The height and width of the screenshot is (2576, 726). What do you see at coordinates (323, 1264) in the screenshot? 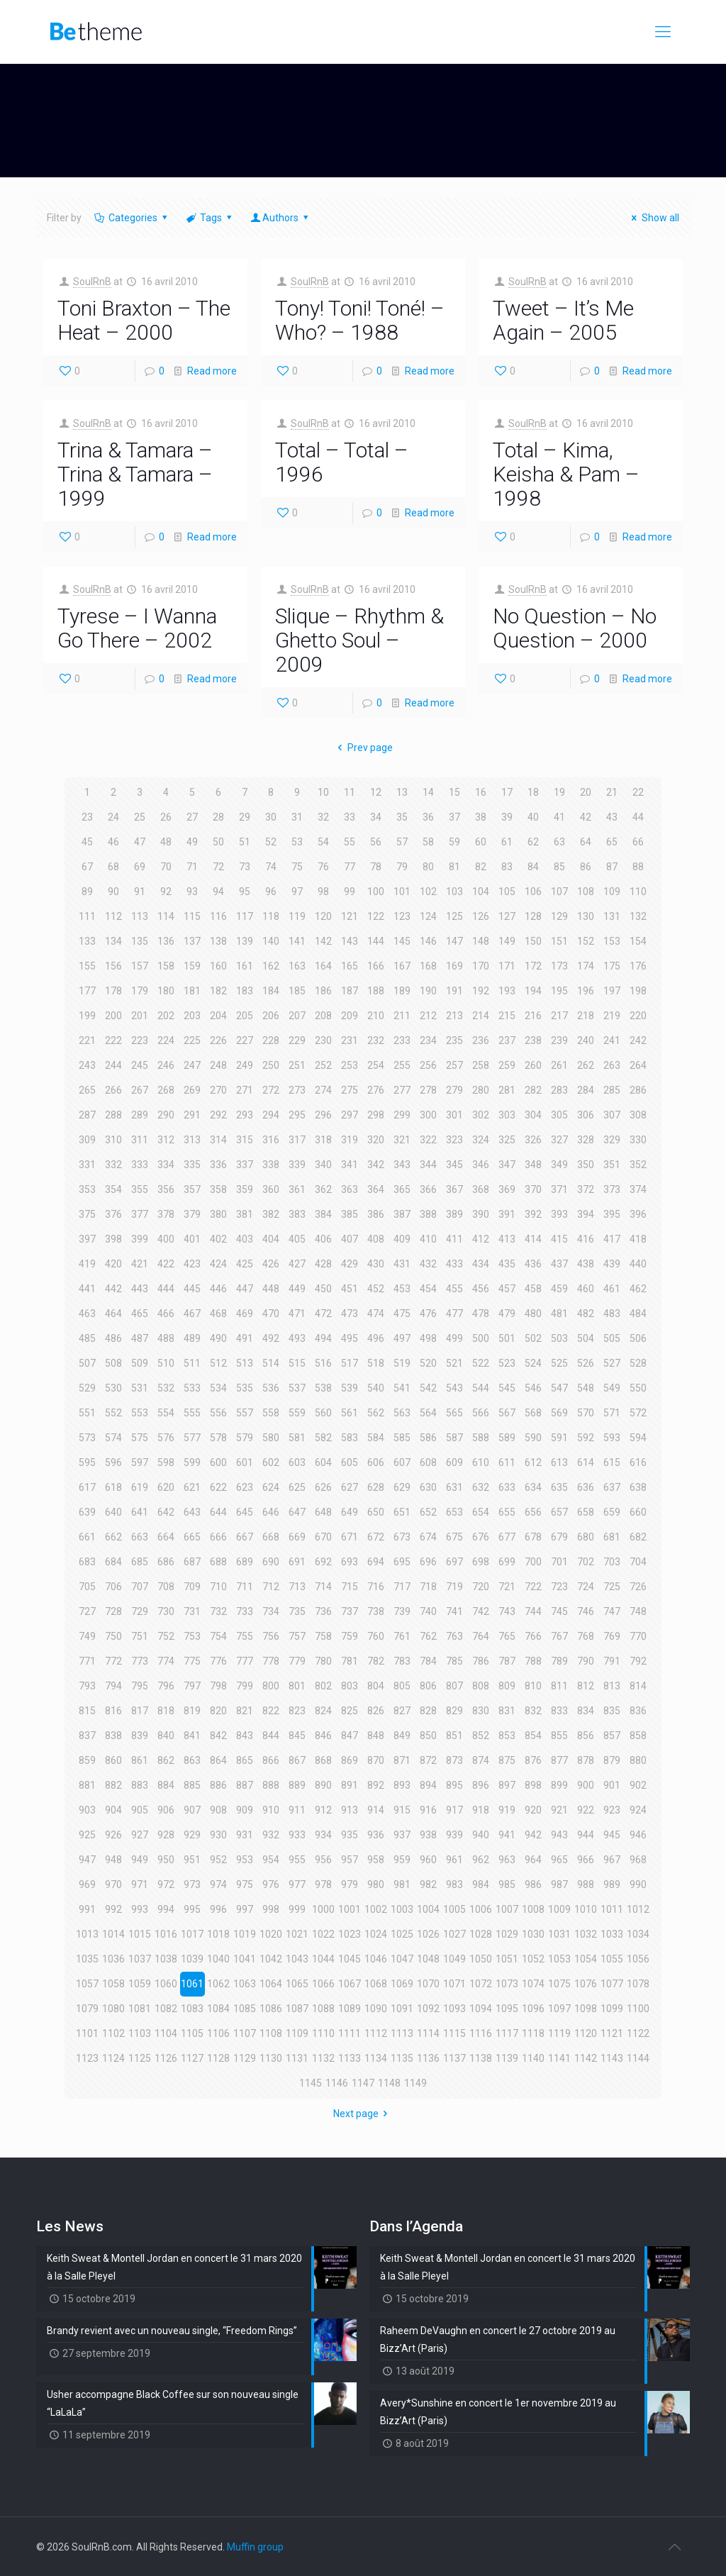
I see `428` at bounding box center [323, 1264].